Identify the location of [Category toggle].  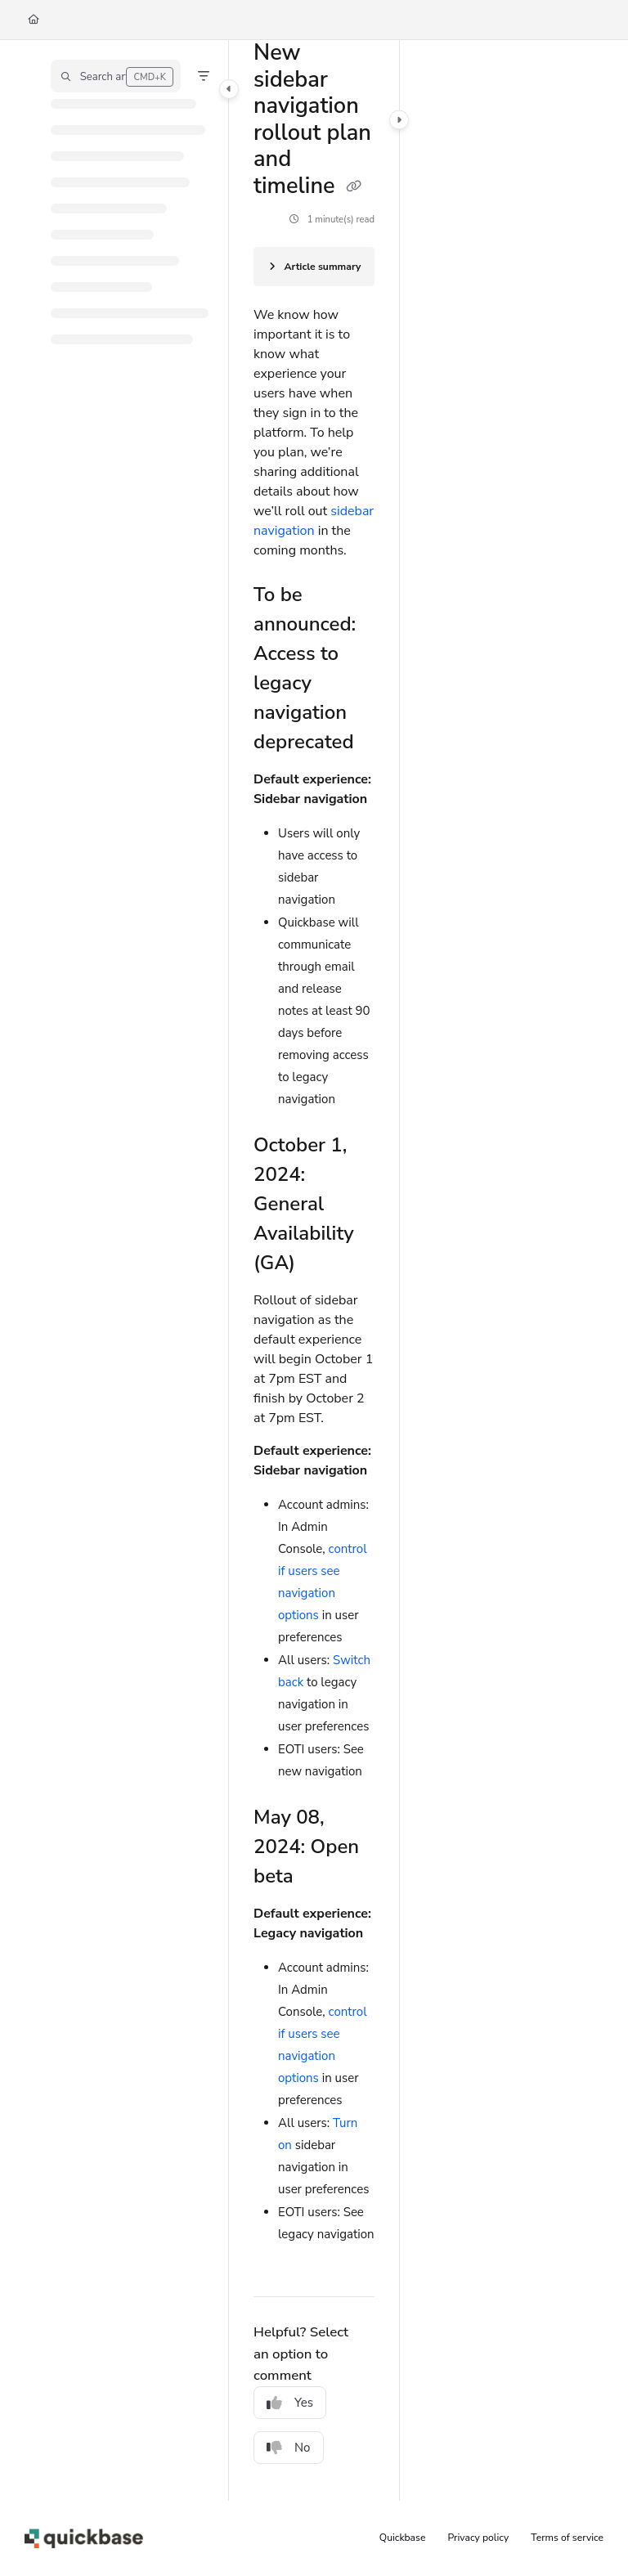
(229, 89).